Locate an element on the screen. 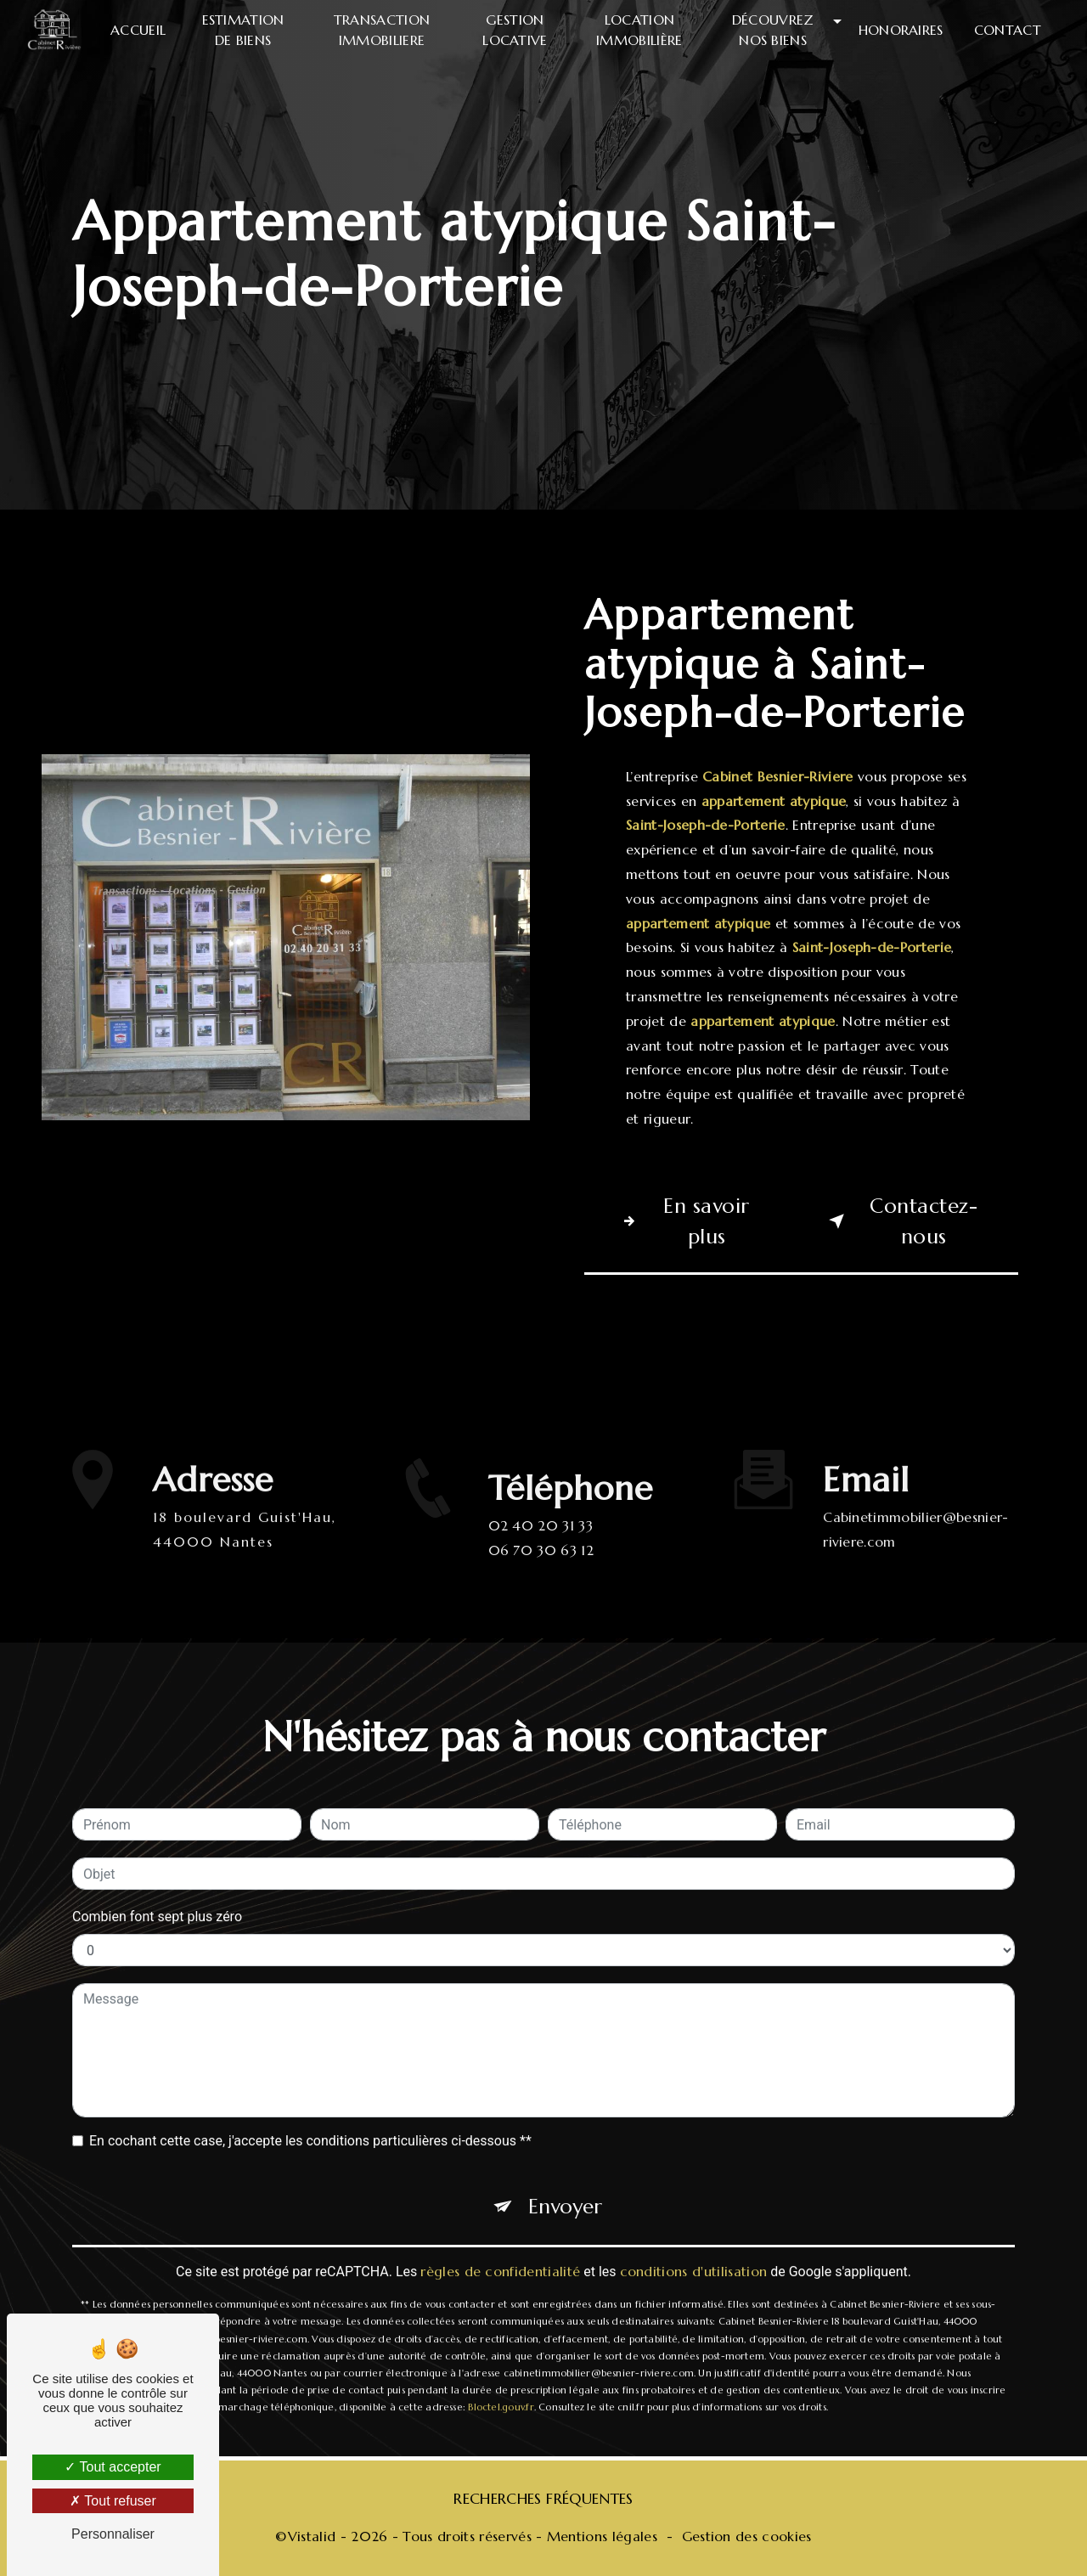 The image size is (1087, 2576). Envoyer is located at coordinates (565, 2186).